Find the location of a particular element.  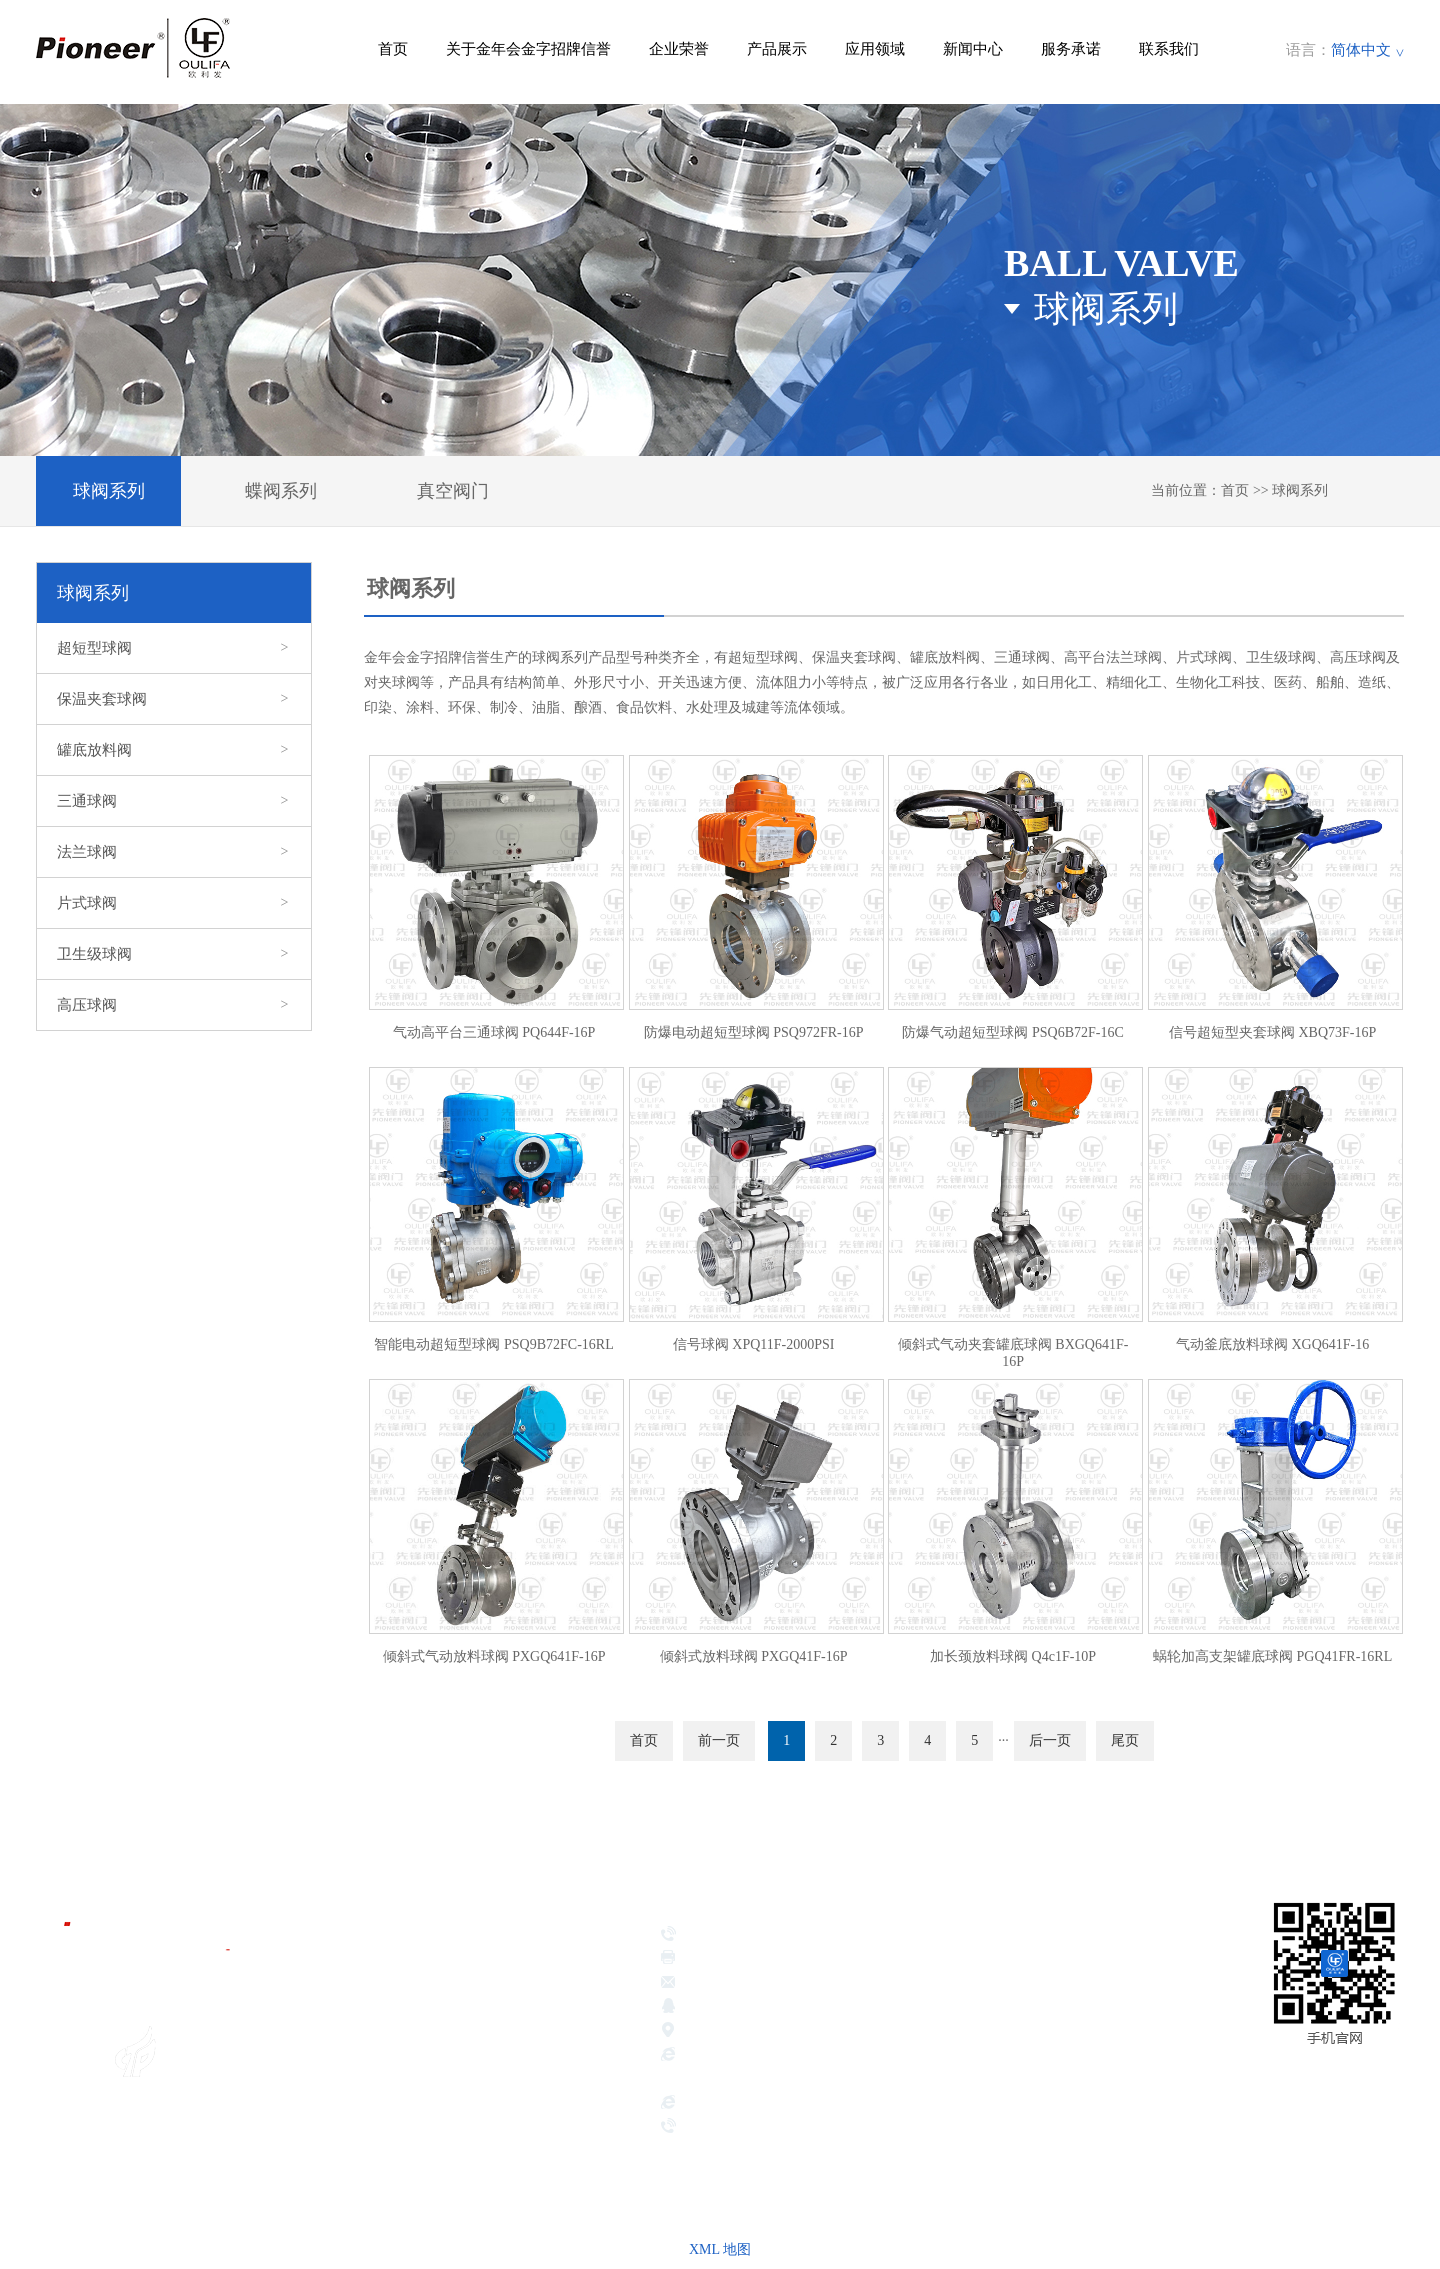

高压球阀 is located at coordinates (174, 1005).